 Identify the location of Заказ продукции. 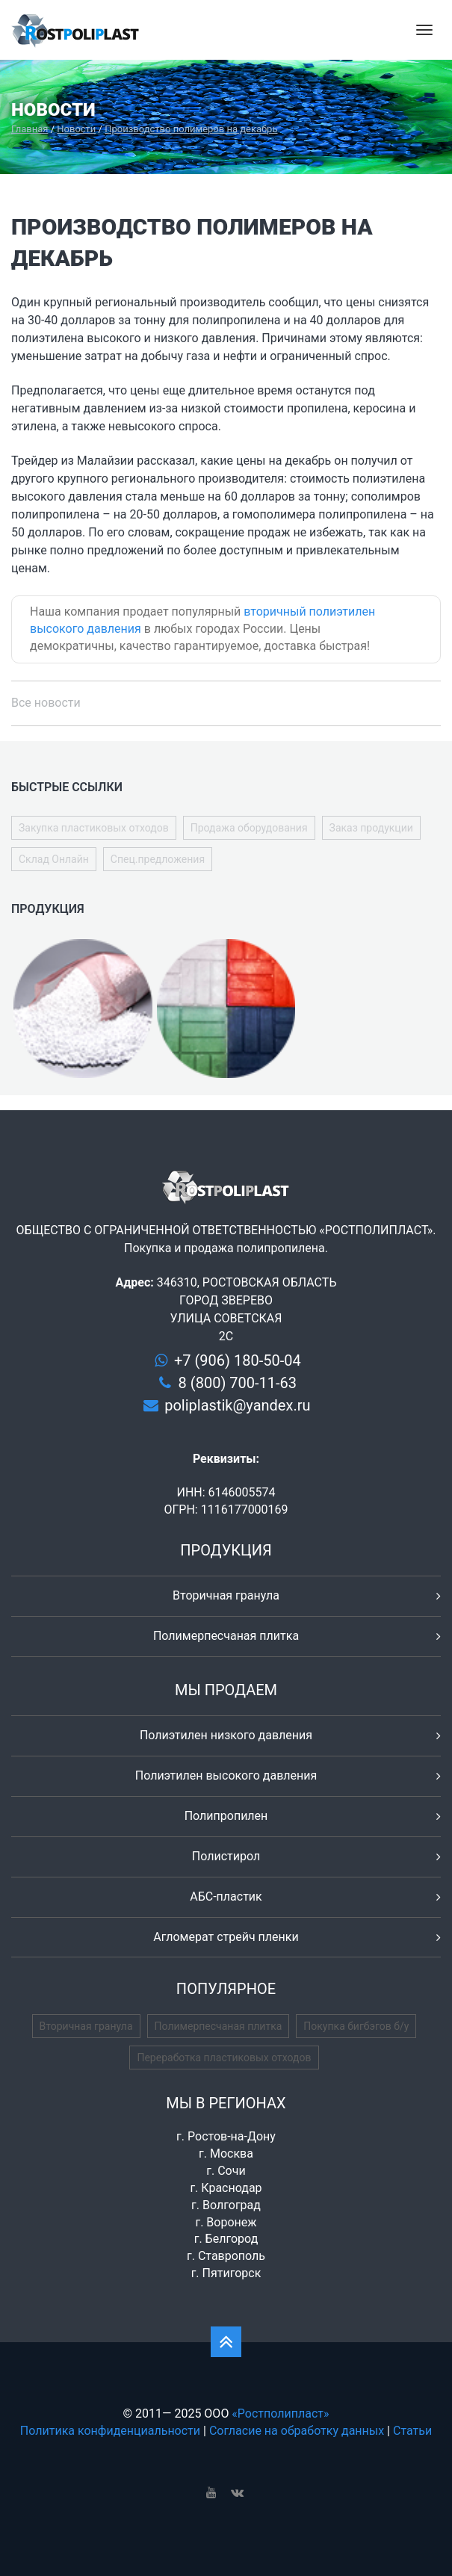
(371, 828).